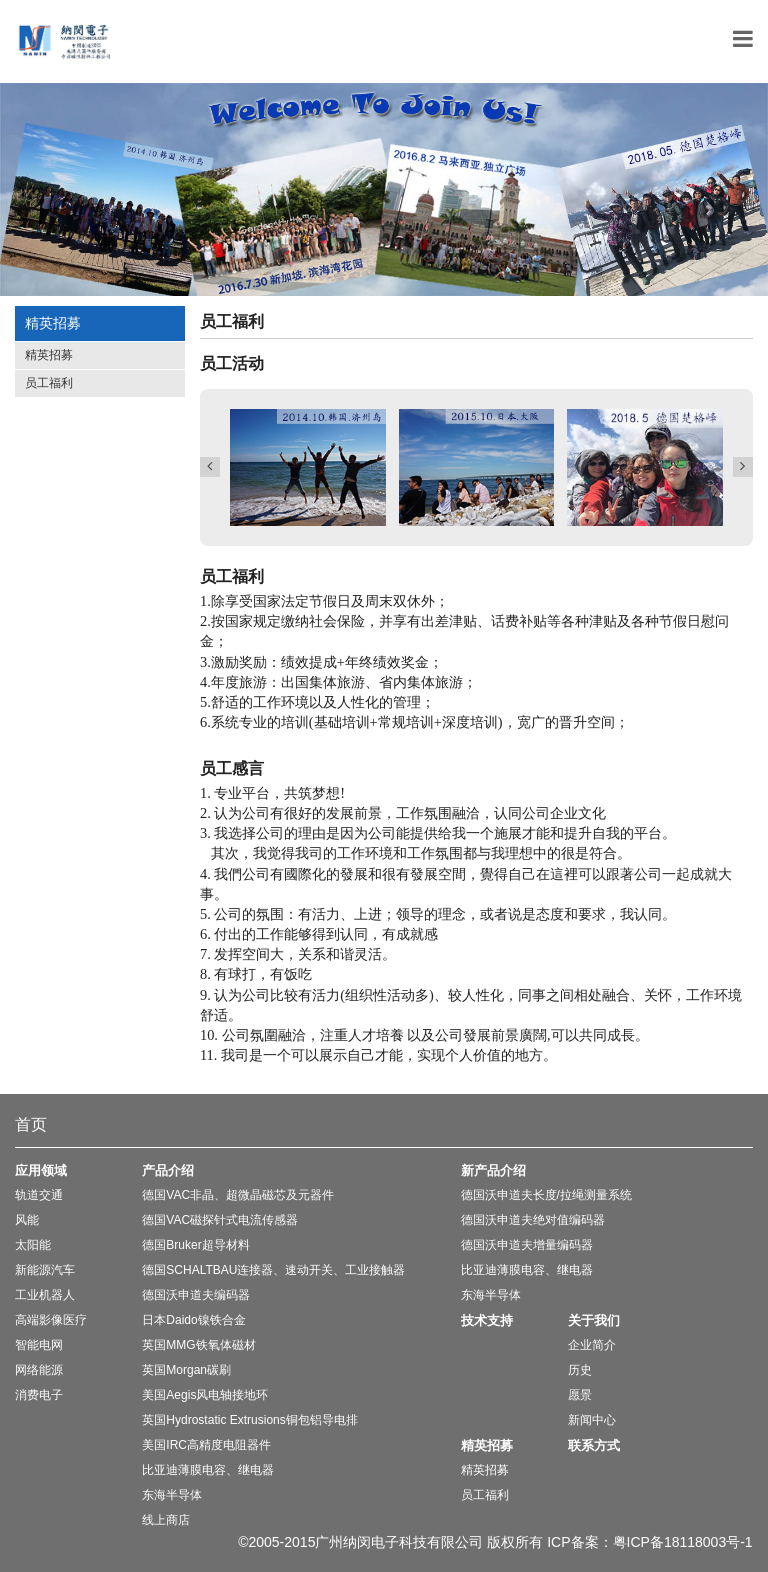 The height and width of the screenshot is (1572, 768). I want to click on 首页, so click(31, 1124).